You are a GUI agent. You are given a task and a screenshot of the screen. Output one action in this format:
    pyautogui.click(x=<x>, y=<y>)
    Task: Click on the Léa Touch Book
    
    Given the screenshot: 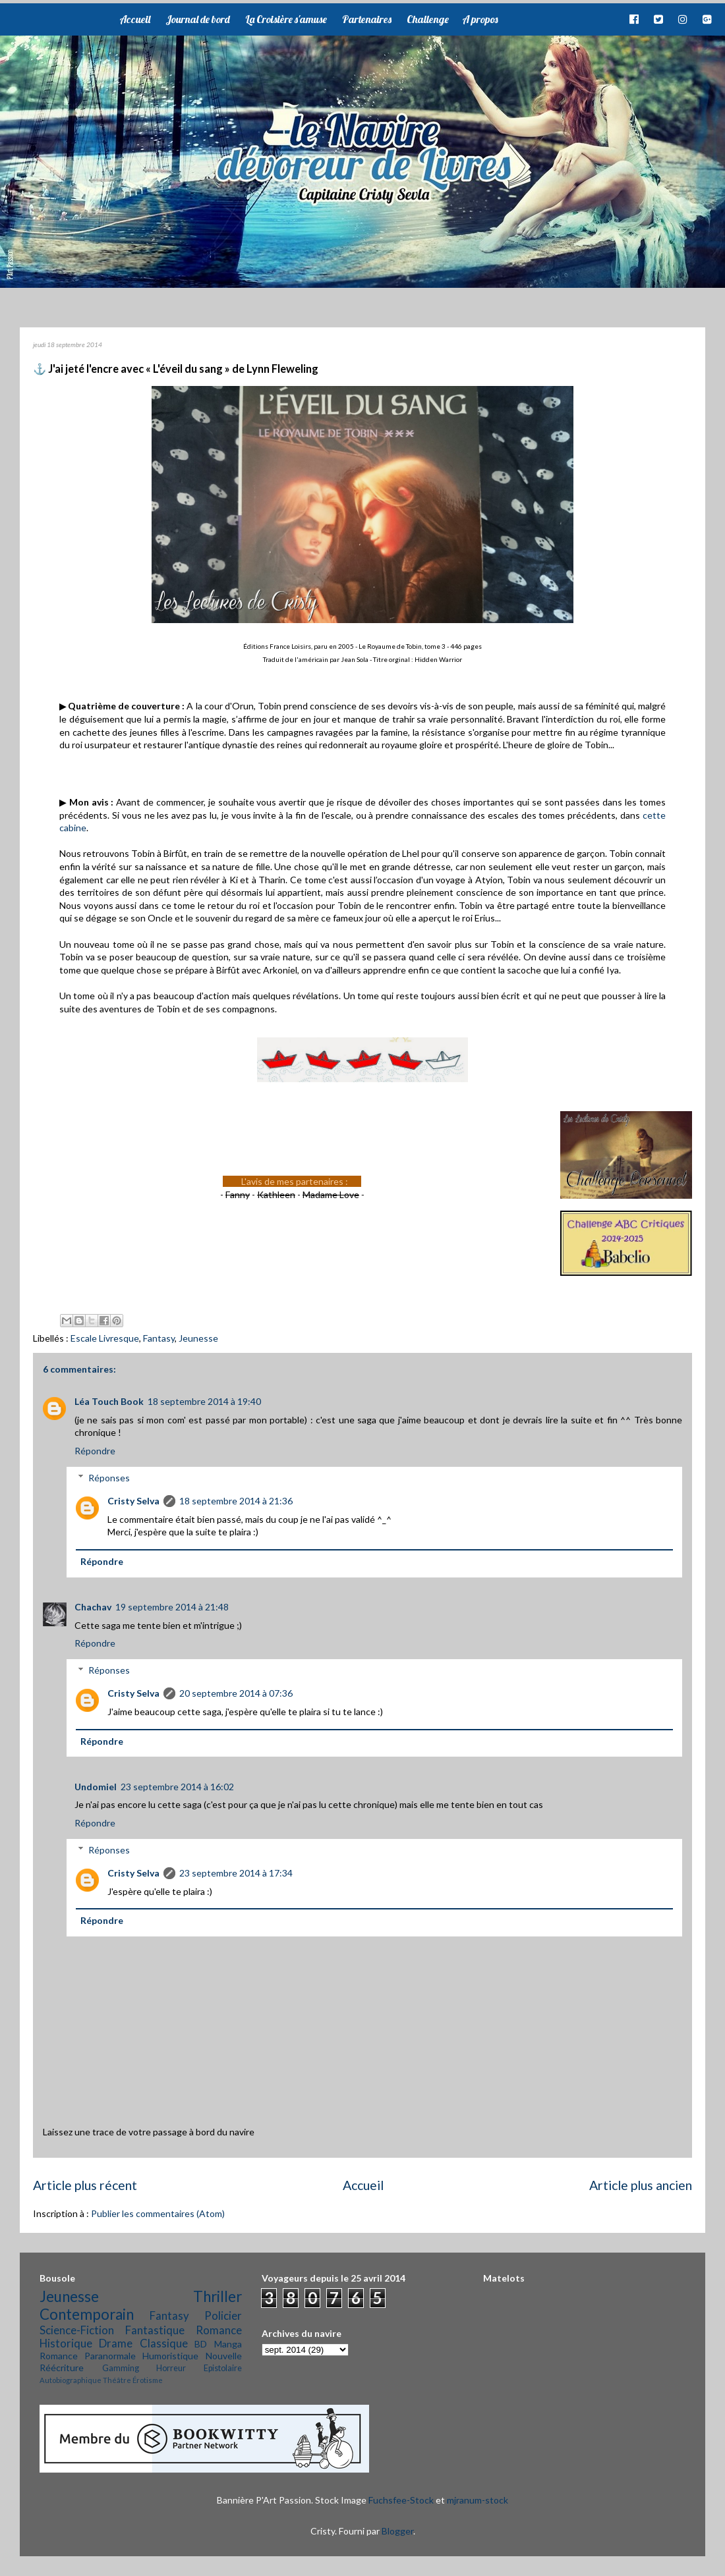 What is the action you would take?
    pyautogui.click(x=109, y=1401)
    